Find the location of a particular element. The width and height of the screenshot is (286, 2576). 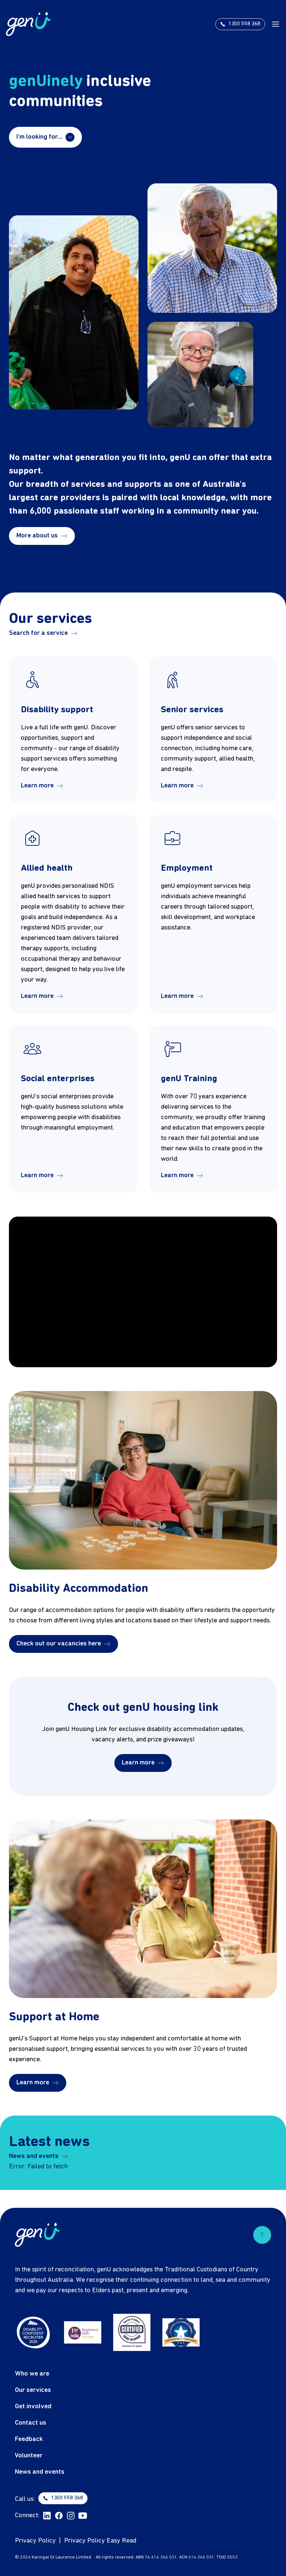

Get involved is located at coordinates (33, 2406).